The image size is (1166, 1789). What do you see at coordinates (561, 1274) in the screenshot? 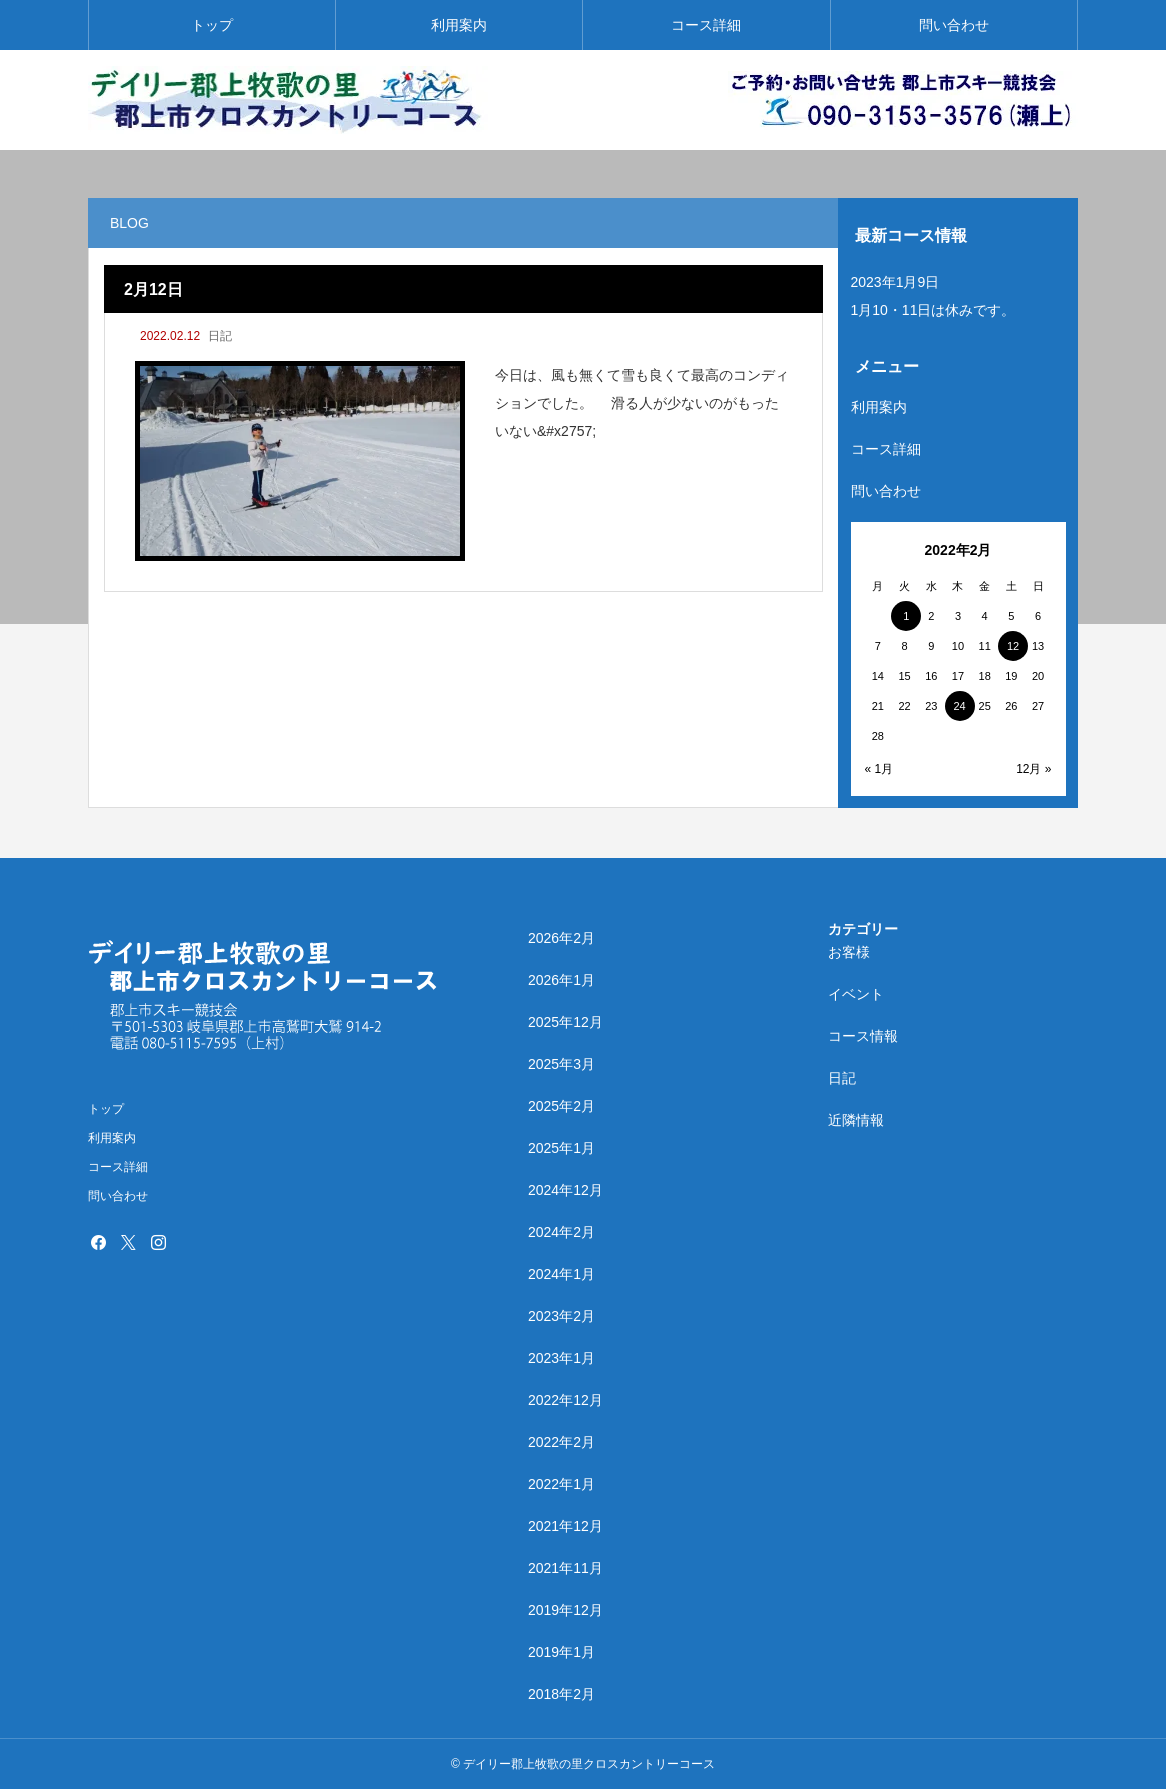
I see `2024年1月` at bounding box center [561, 1274].